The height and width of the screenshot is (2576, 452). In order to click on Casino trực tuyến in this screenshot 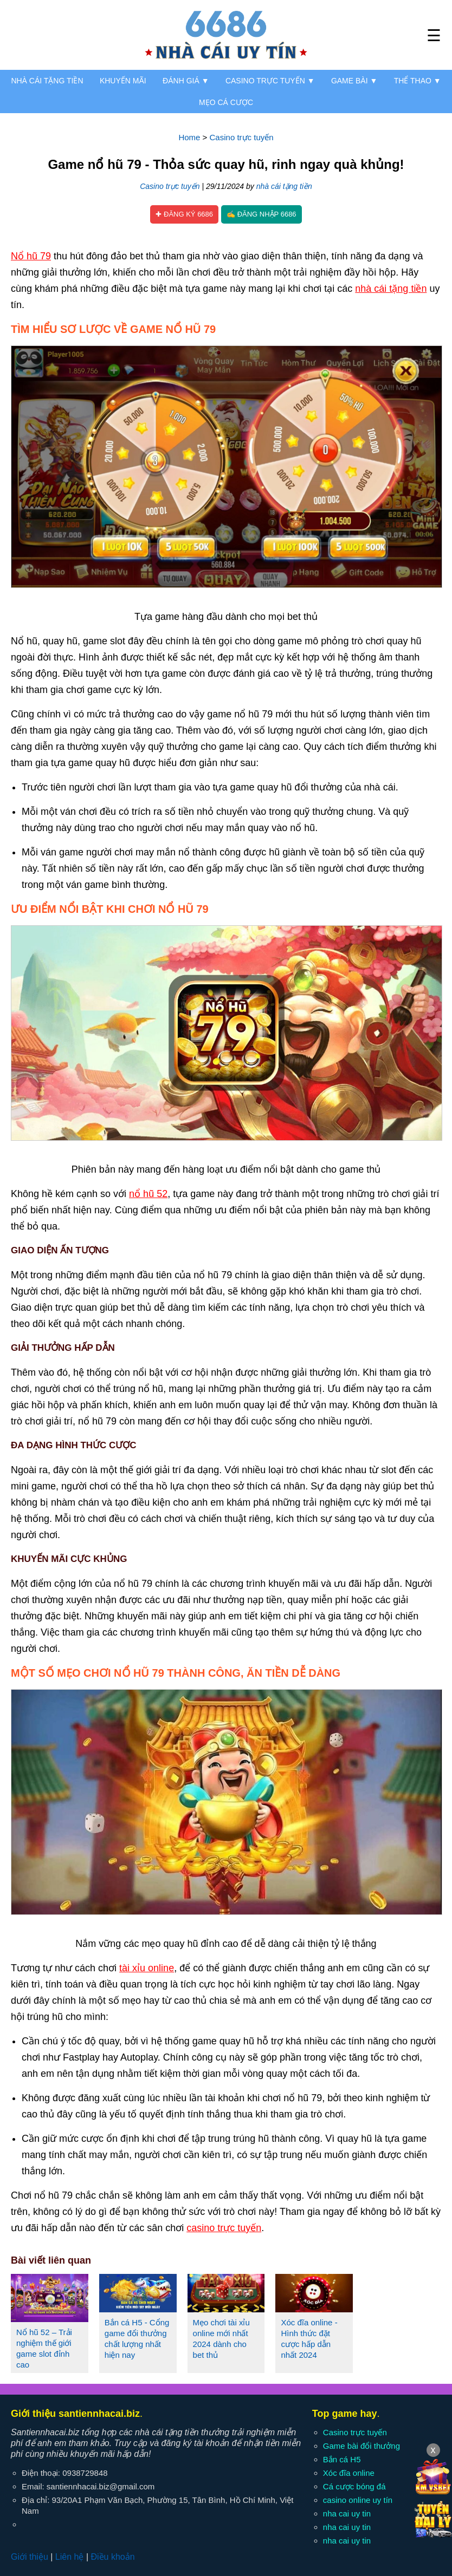, I will do `click(270, 80)`.